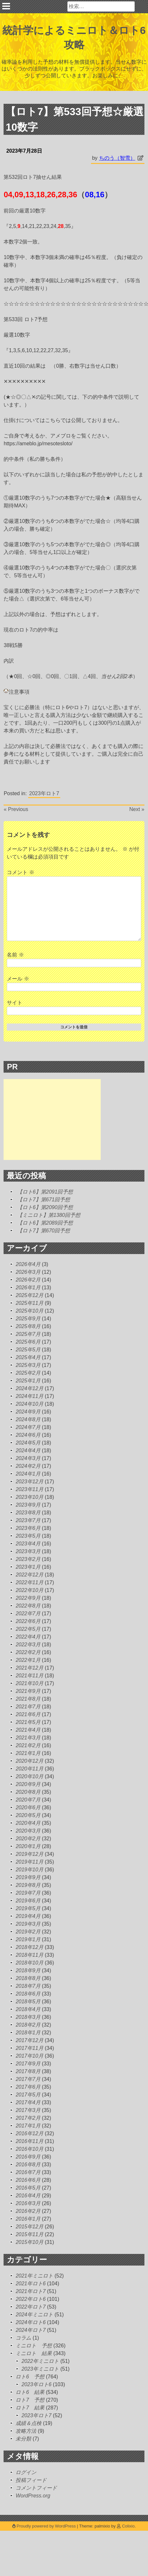 This screenshot has width=148, height=2576. I want to click on Next », so click(136, 809).